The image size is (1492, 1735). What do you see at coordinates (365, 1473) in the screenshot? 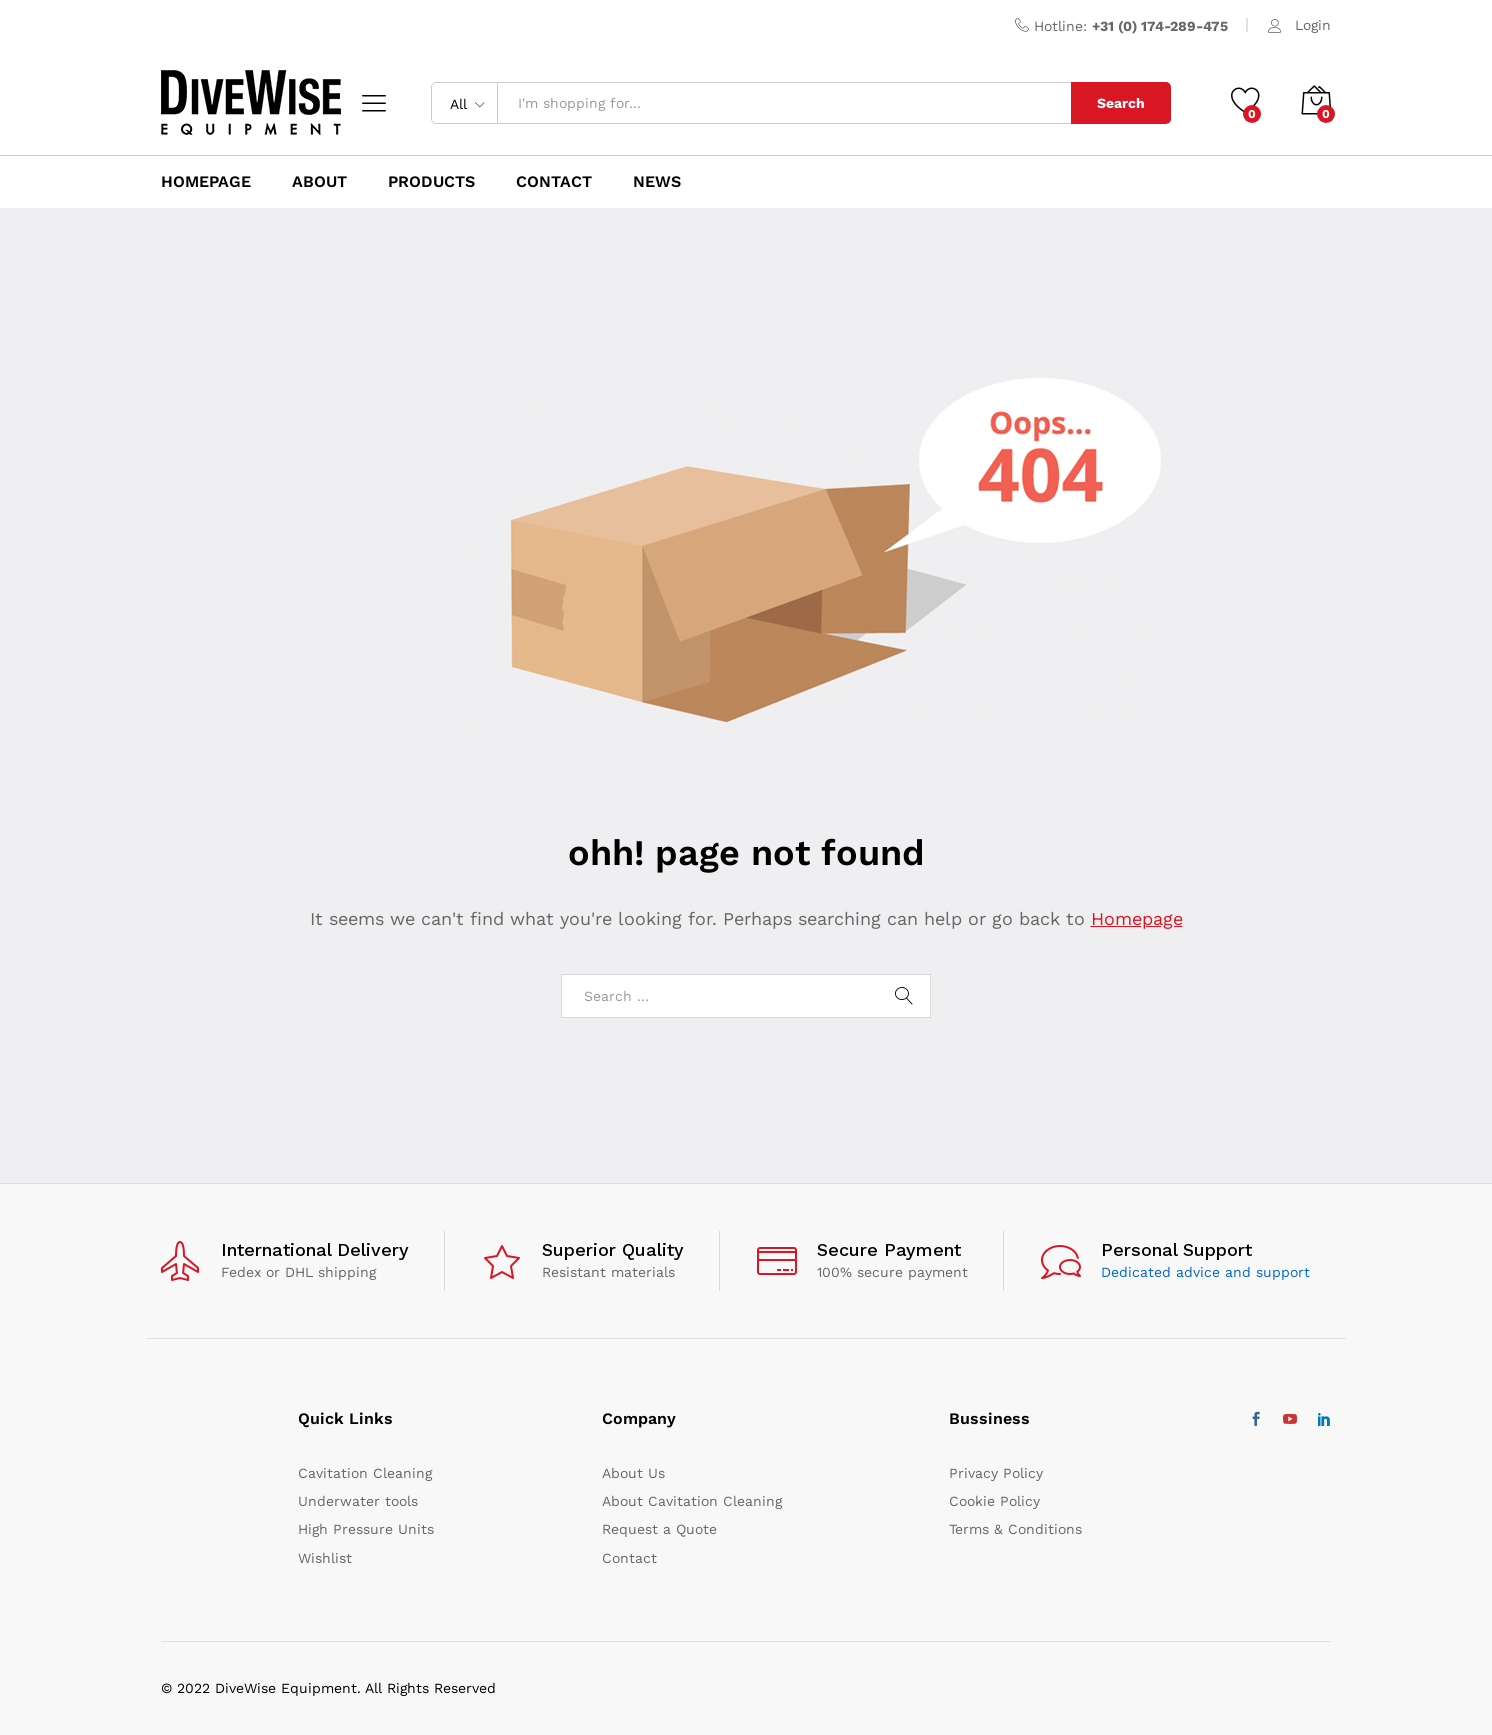
I see `Cavitation Cleaning` at bounding box center [365, 1473].